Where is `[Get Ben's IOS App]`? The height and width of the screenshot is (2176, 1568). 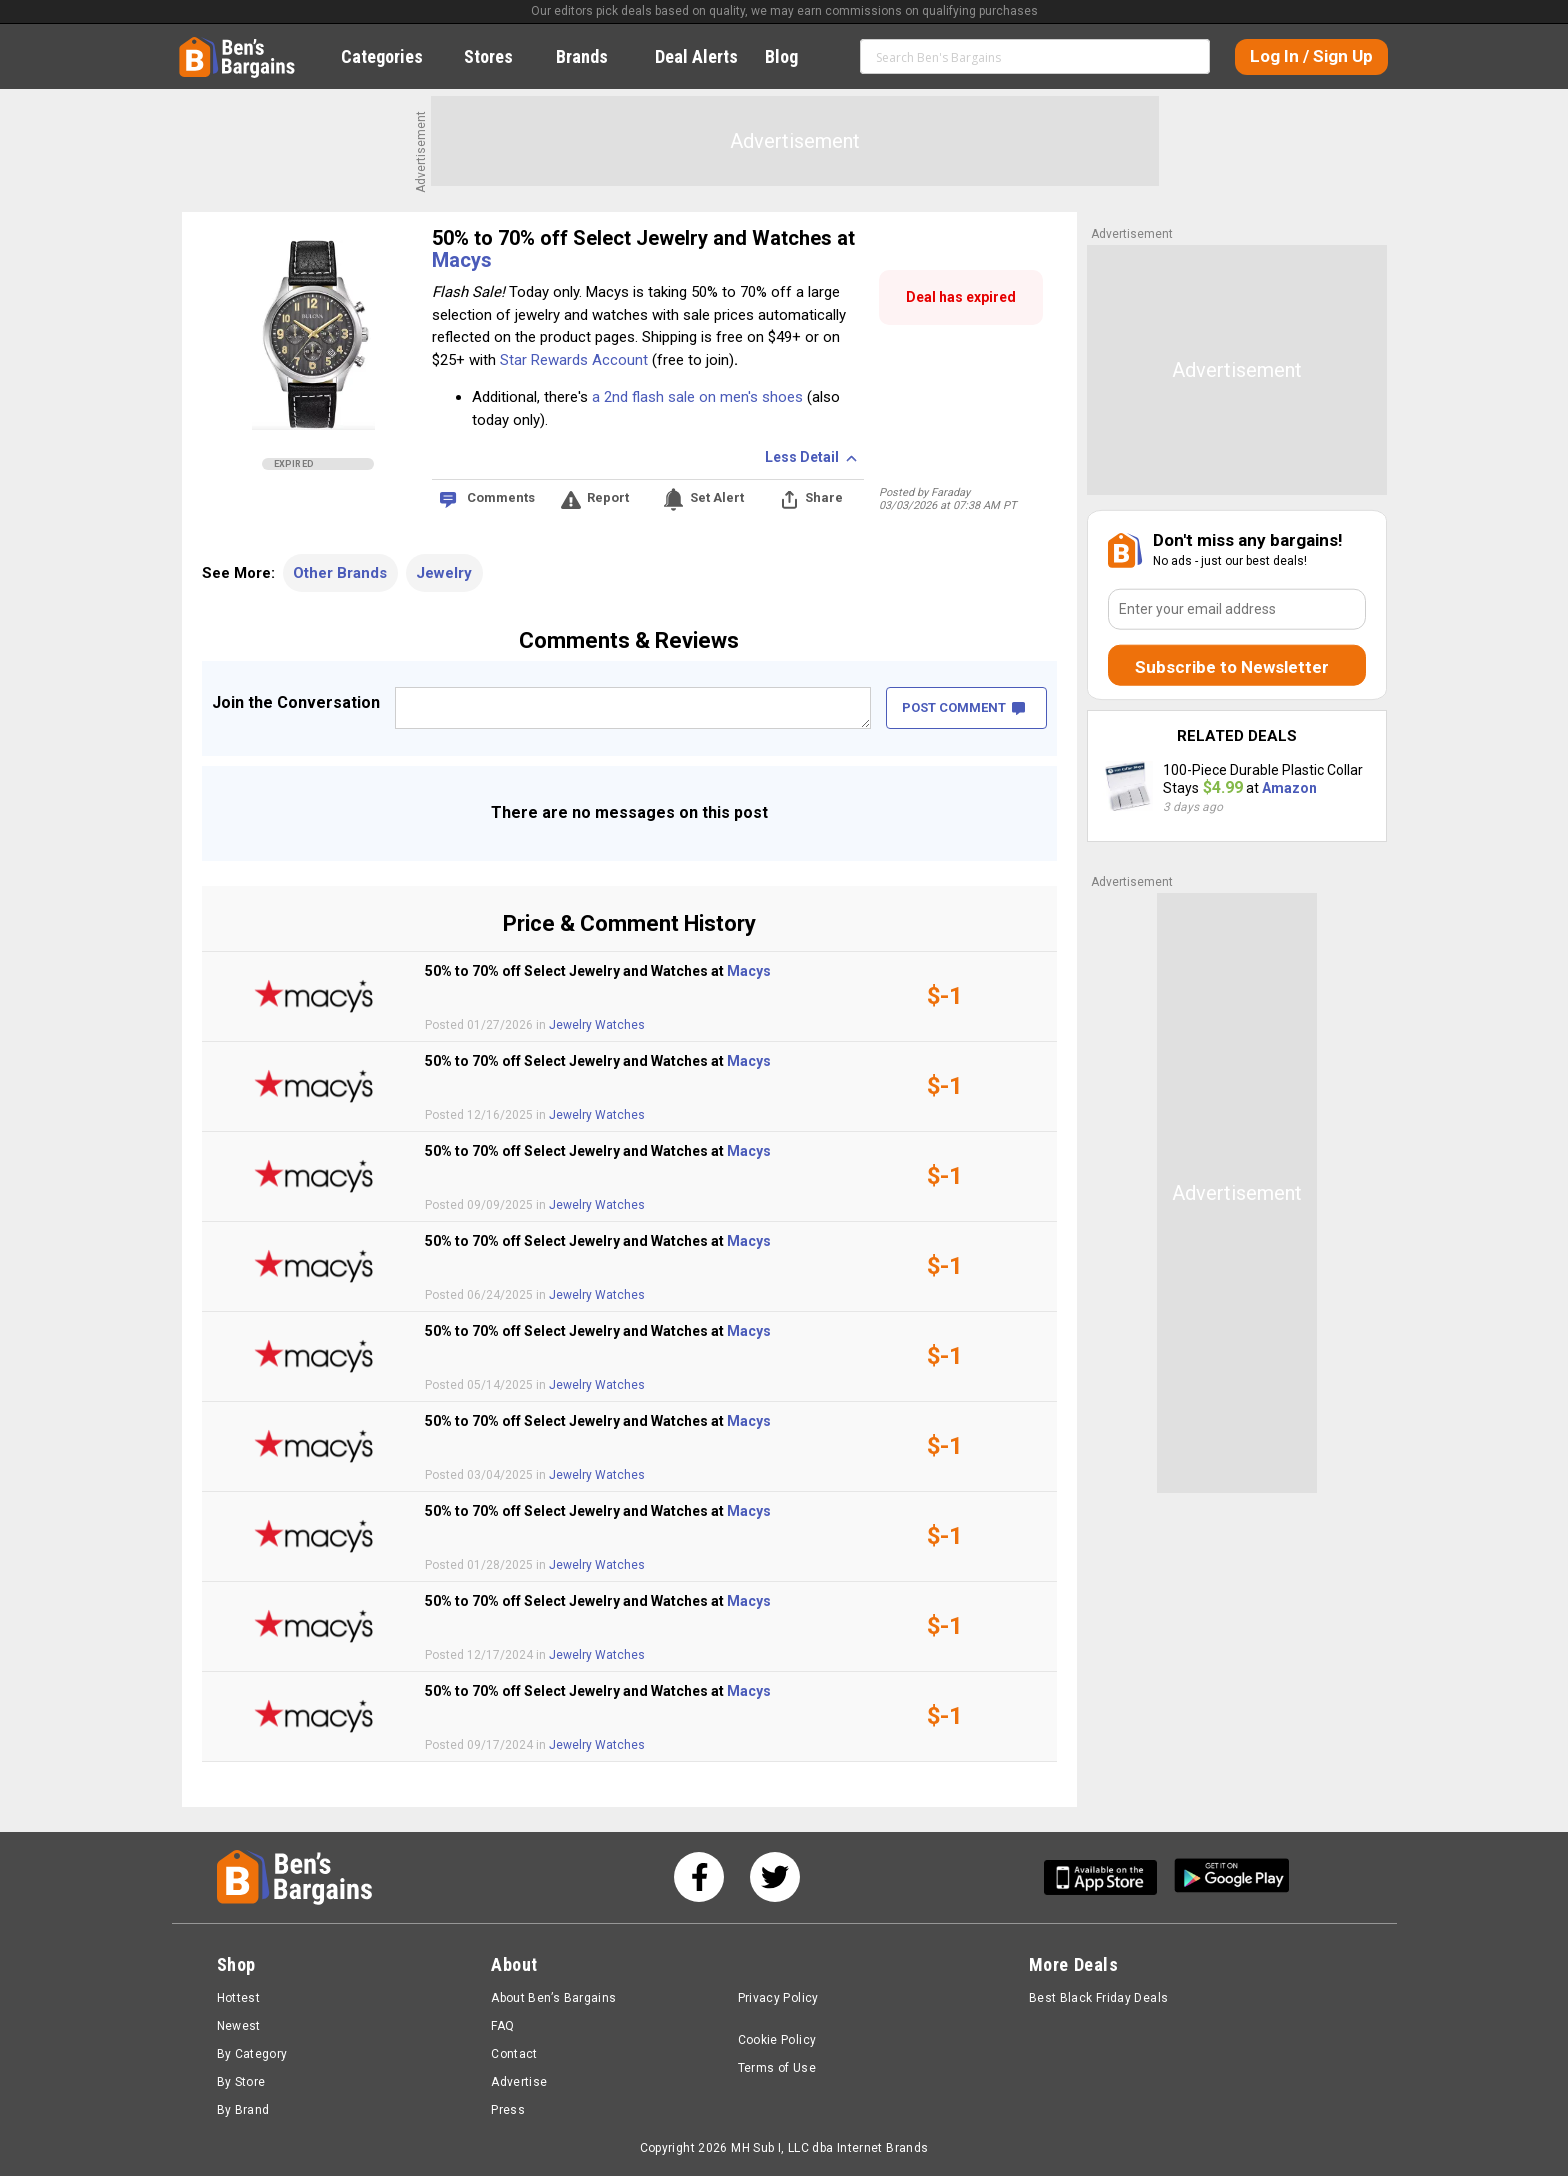
[Get Ben's IOS App] is located at coordinates (1108, 1877).